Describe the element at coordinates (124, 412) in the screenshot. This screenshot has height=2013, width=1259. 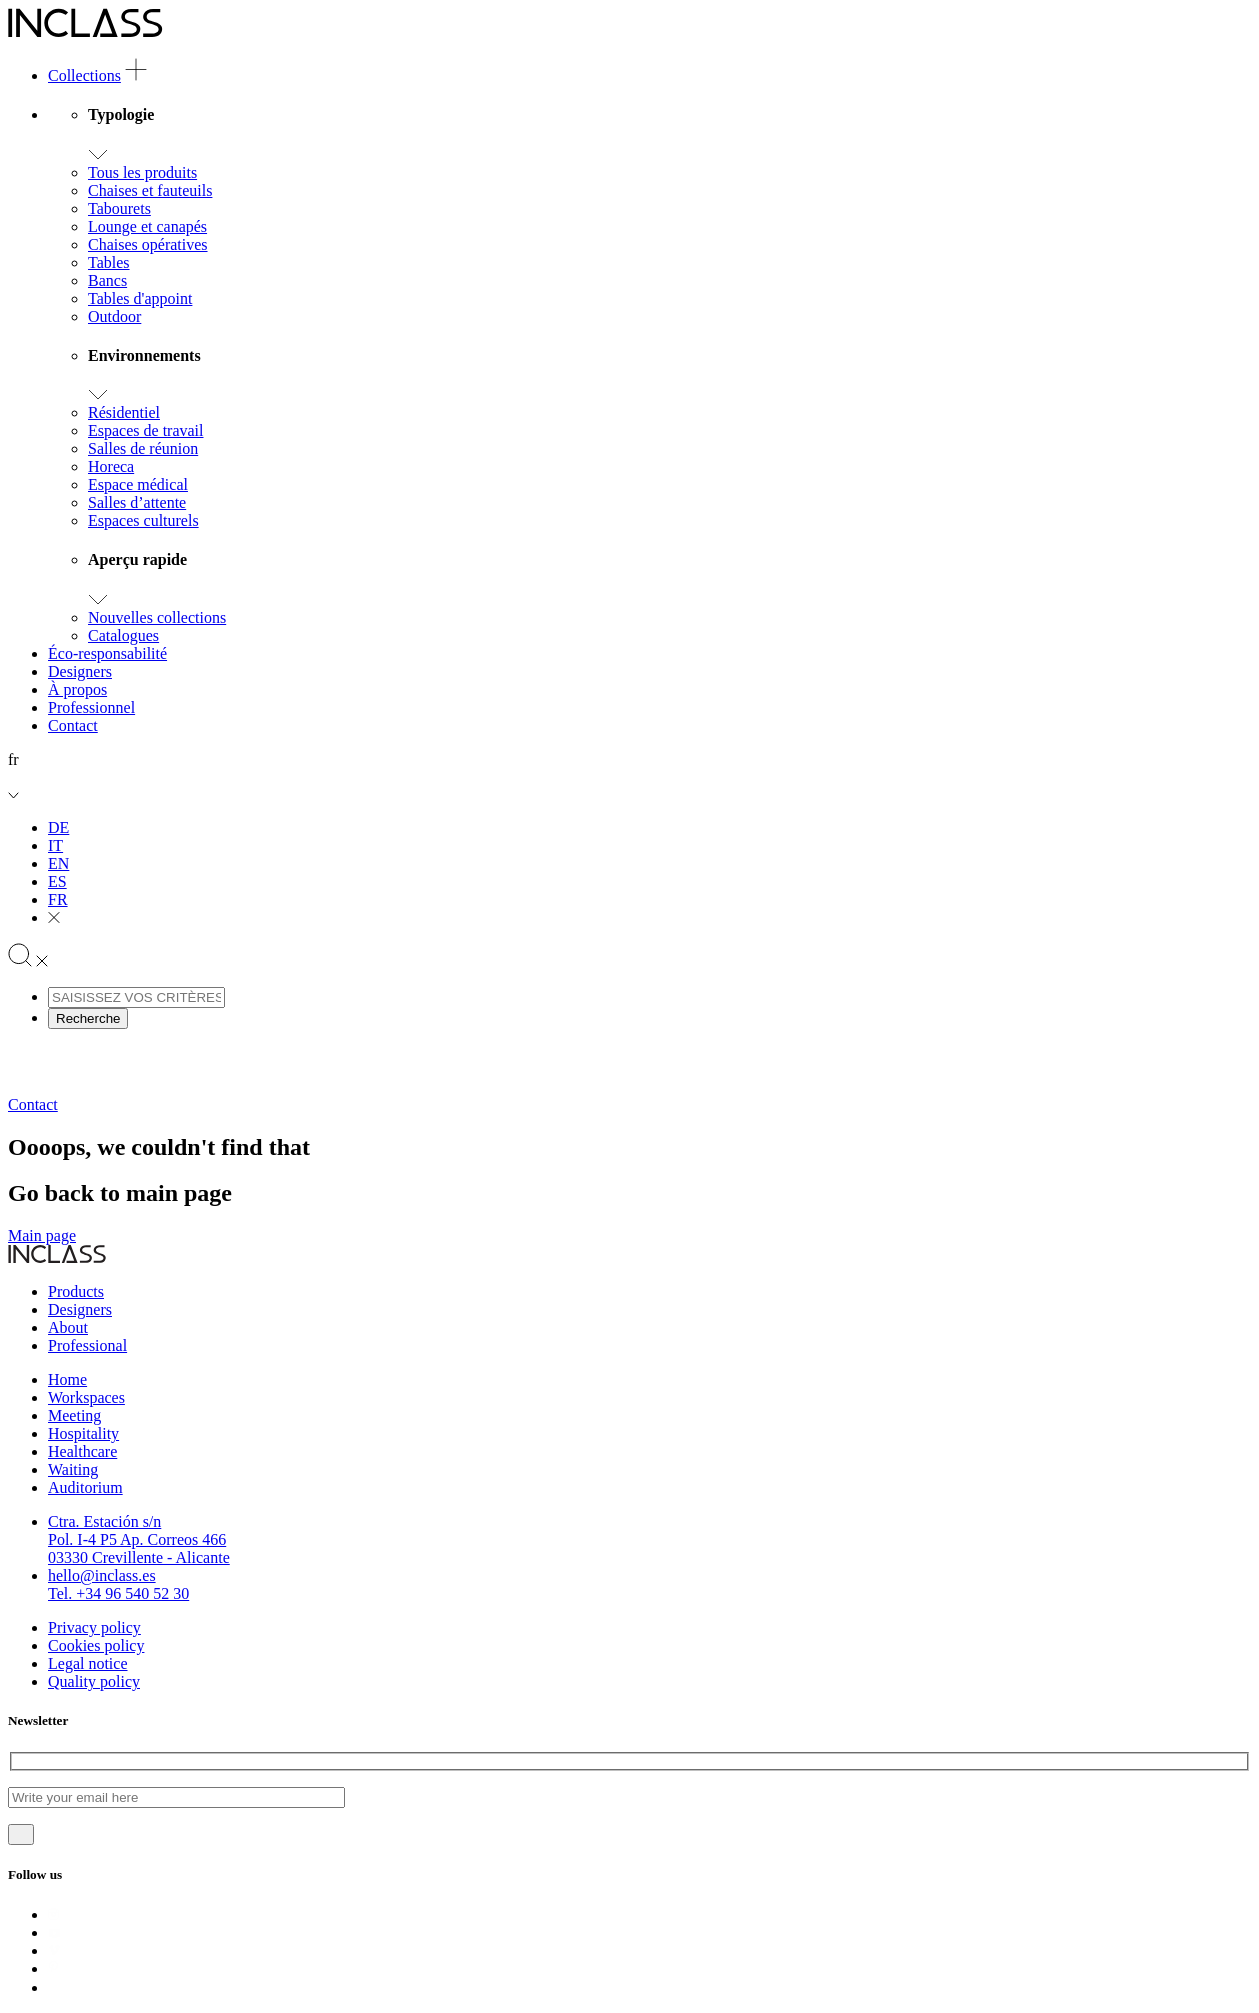
I see `Résidentiel` at that location.